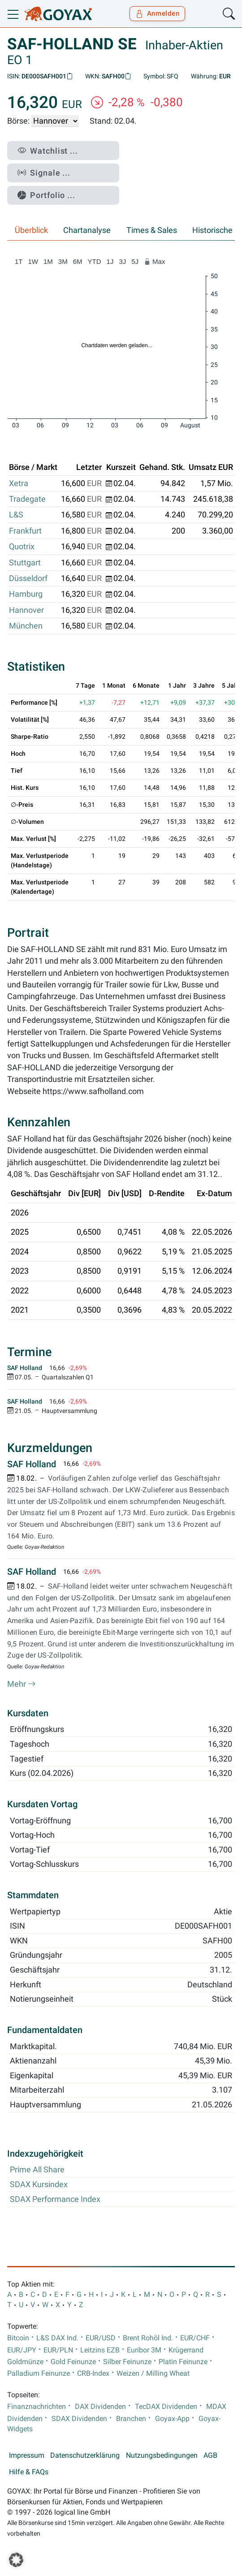 This screenshot has height=2576, width=242. I want to click on Goyax-App, so click(172, 2419).